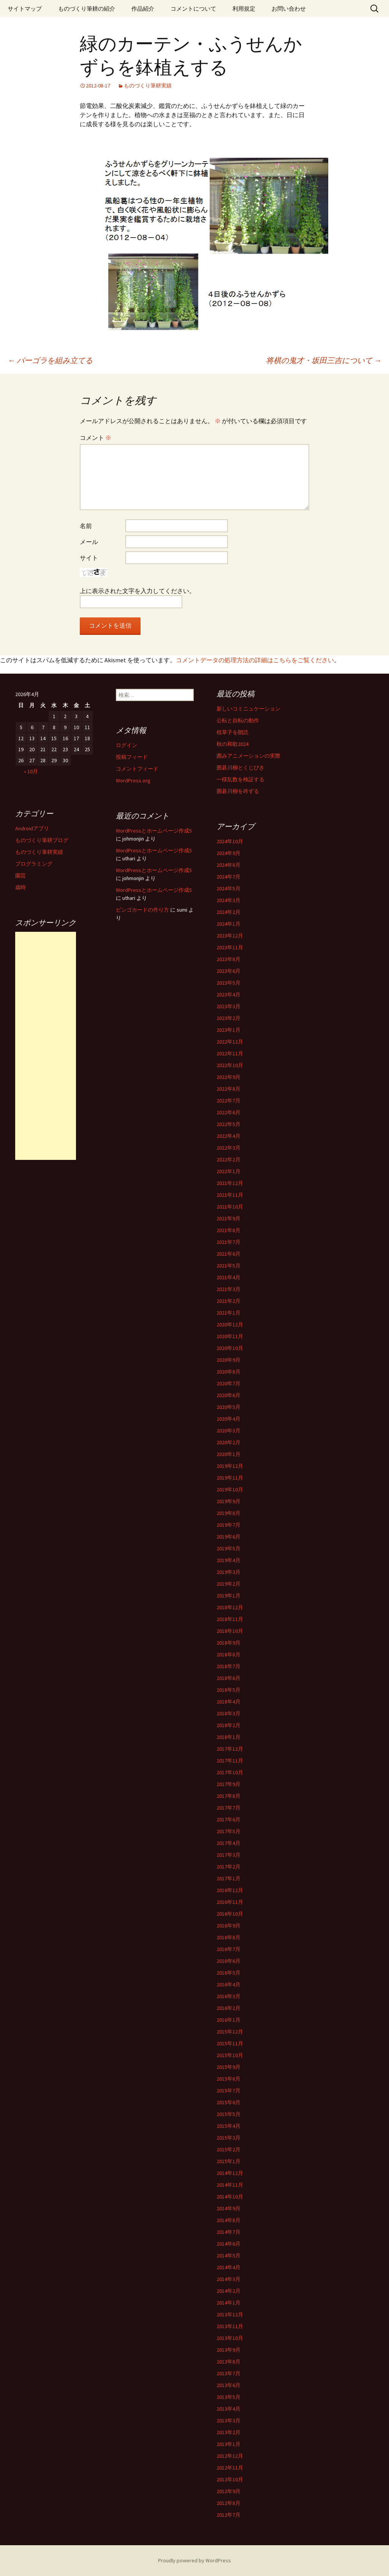  What do you see at coordinates (232, 732) in the screenshot?
I see `枕草子を朗読` at bounding box center [232, 732].